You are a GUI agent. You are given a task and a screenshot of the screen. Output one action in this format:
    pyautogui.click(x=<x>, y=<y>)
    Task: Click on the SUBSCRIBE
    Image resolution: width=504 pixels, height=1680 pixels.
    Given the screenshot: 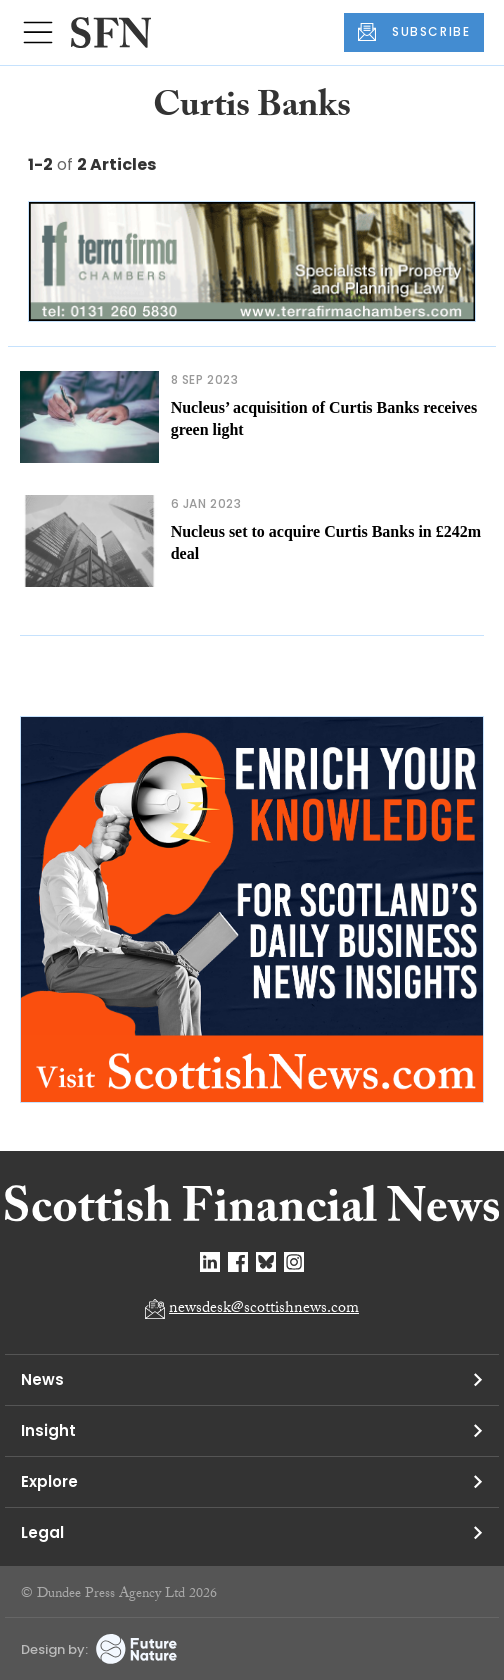 What is the action you would take?
    pyautogui.click(x=414, y=32)
    